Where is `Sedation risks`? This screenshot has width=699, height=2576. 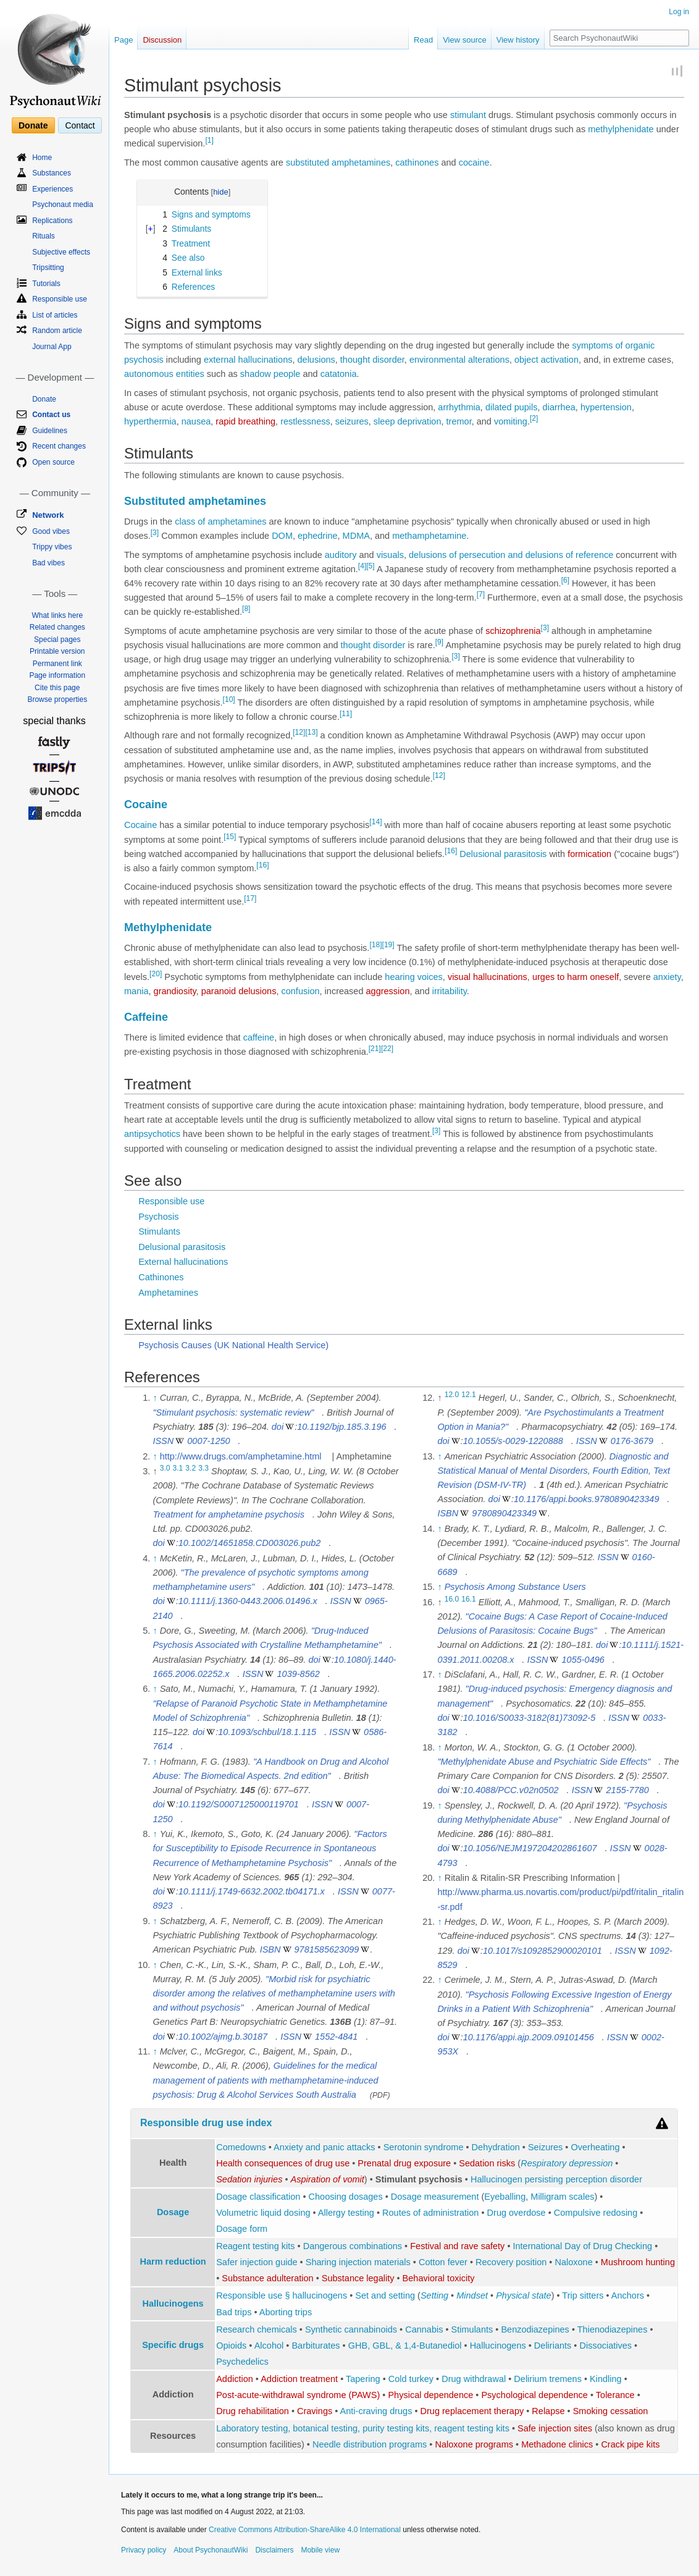 Sedation risks is located at coordinates (487, 2163).